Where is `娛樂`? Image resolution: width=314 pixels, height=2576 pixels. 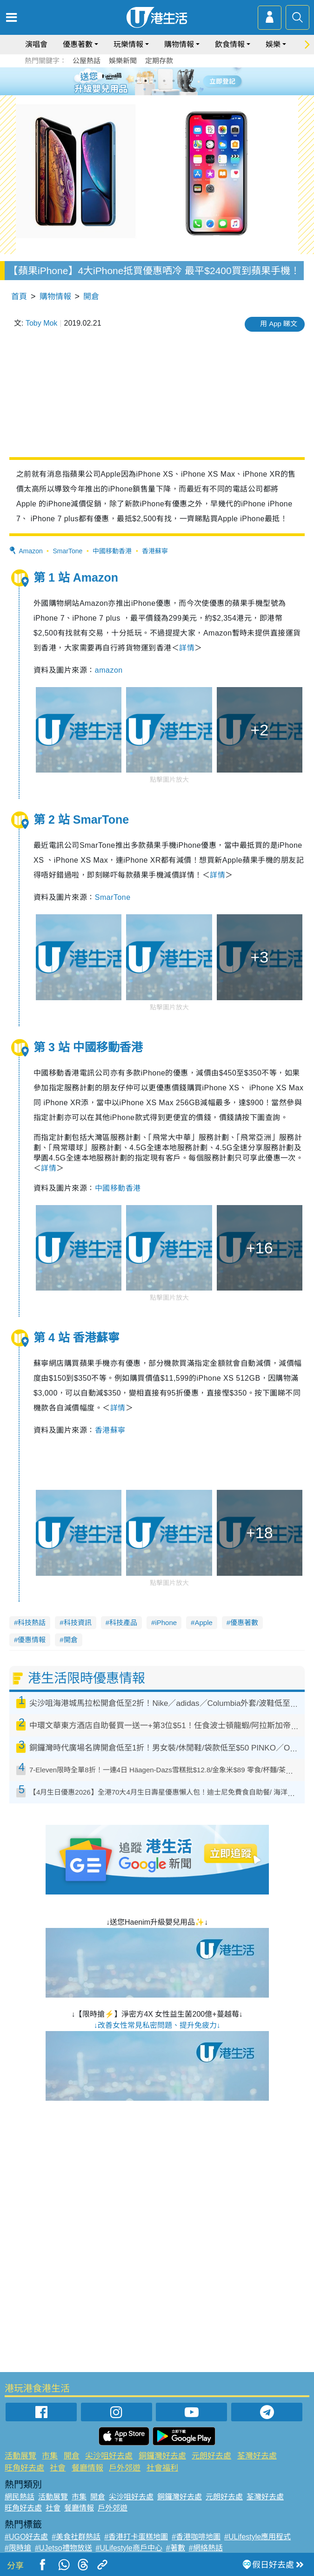 娛樂 is located at coordinates (273, 44).